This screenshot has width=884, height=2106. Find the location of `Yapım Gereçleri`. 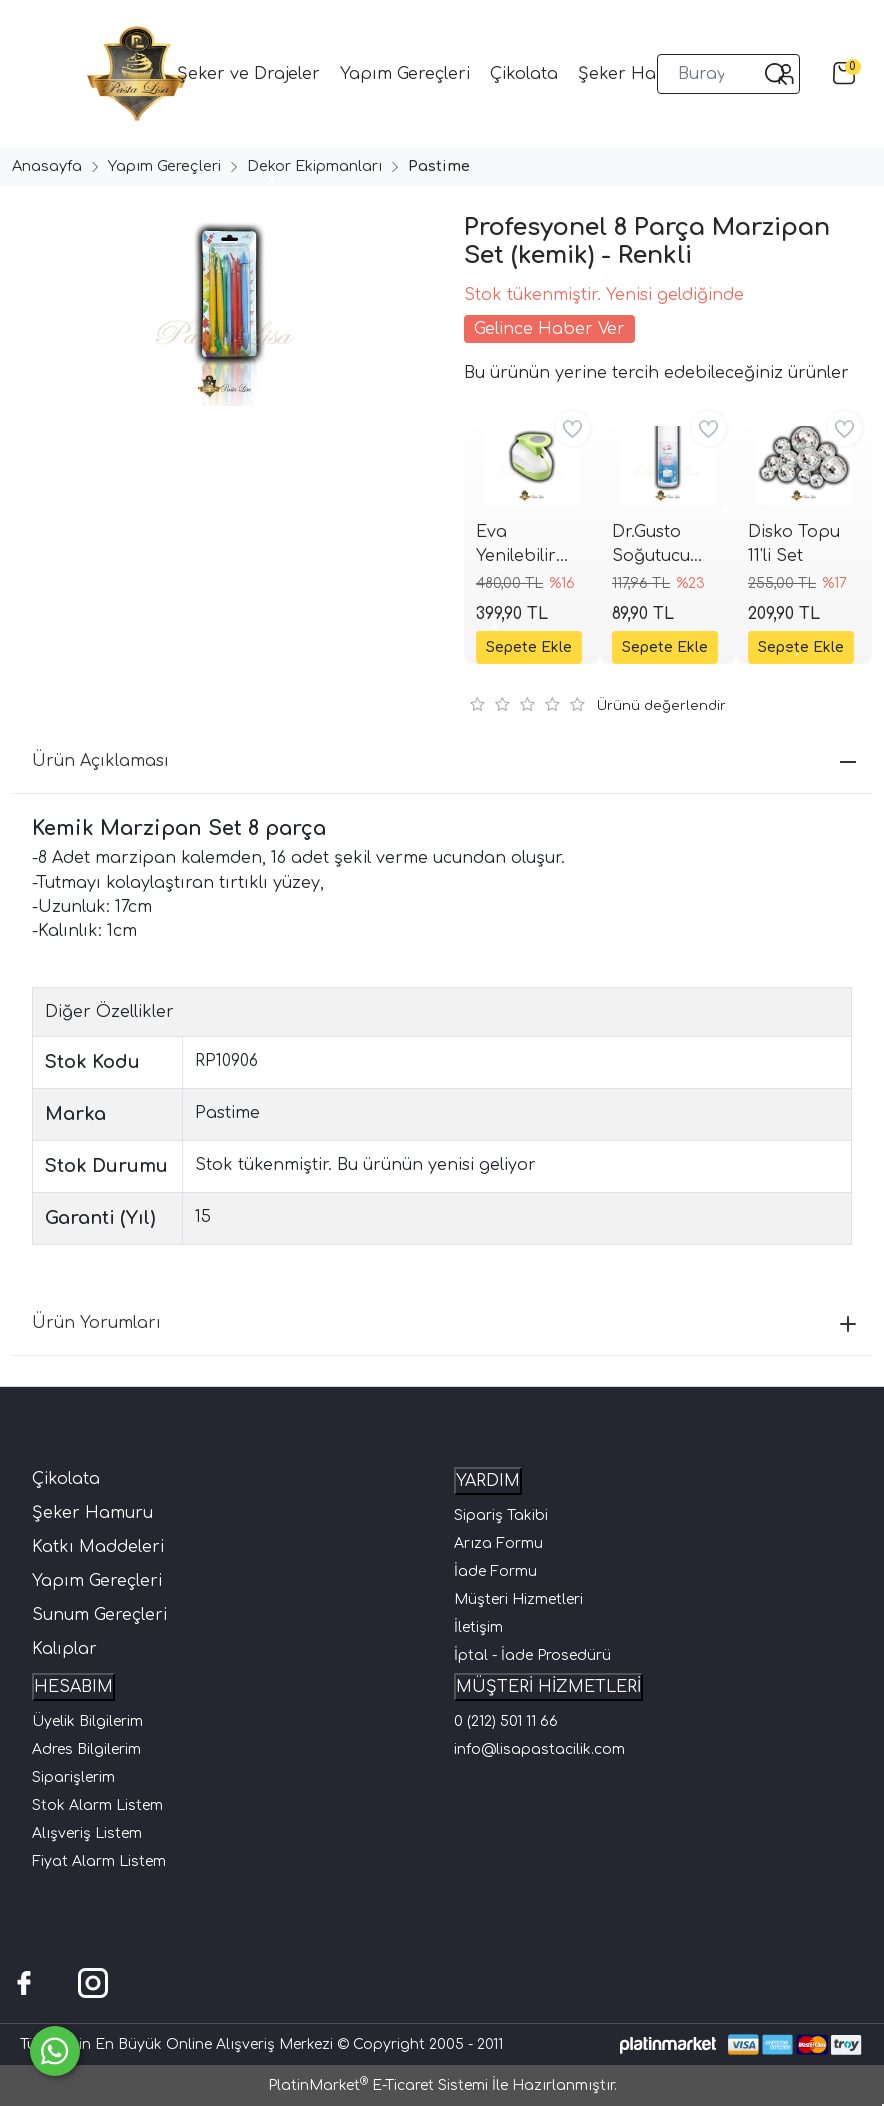

Yapım Gereçleri is located at coordinates (97, 1581).